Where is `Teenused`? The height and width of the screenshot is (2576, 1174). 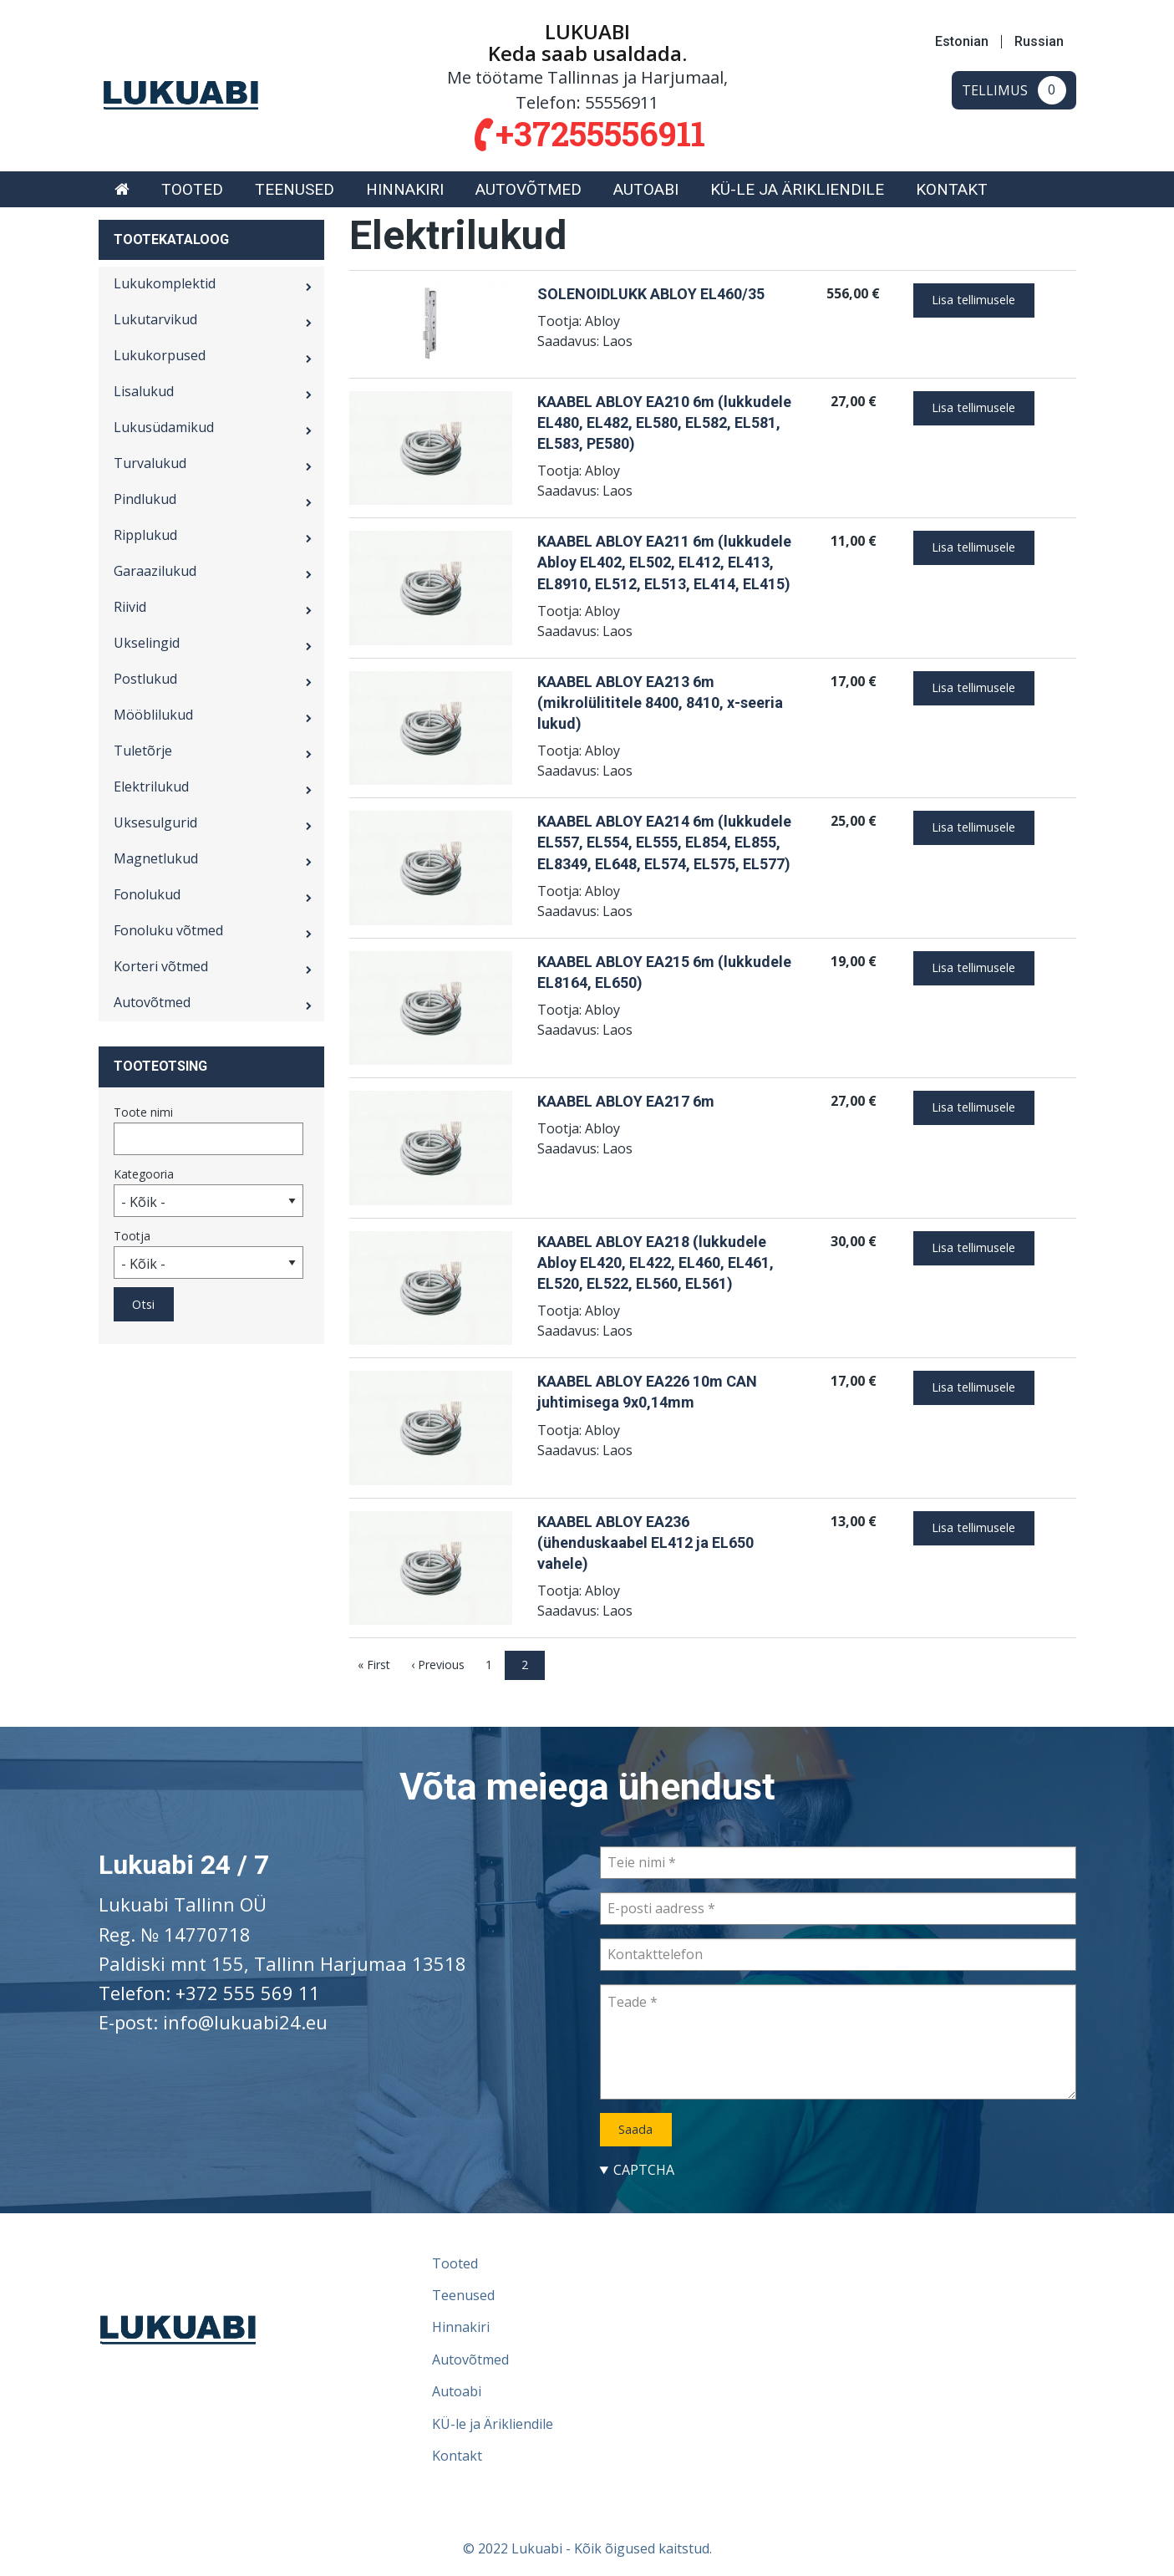
Teenused is located at coordinates (294, 189).